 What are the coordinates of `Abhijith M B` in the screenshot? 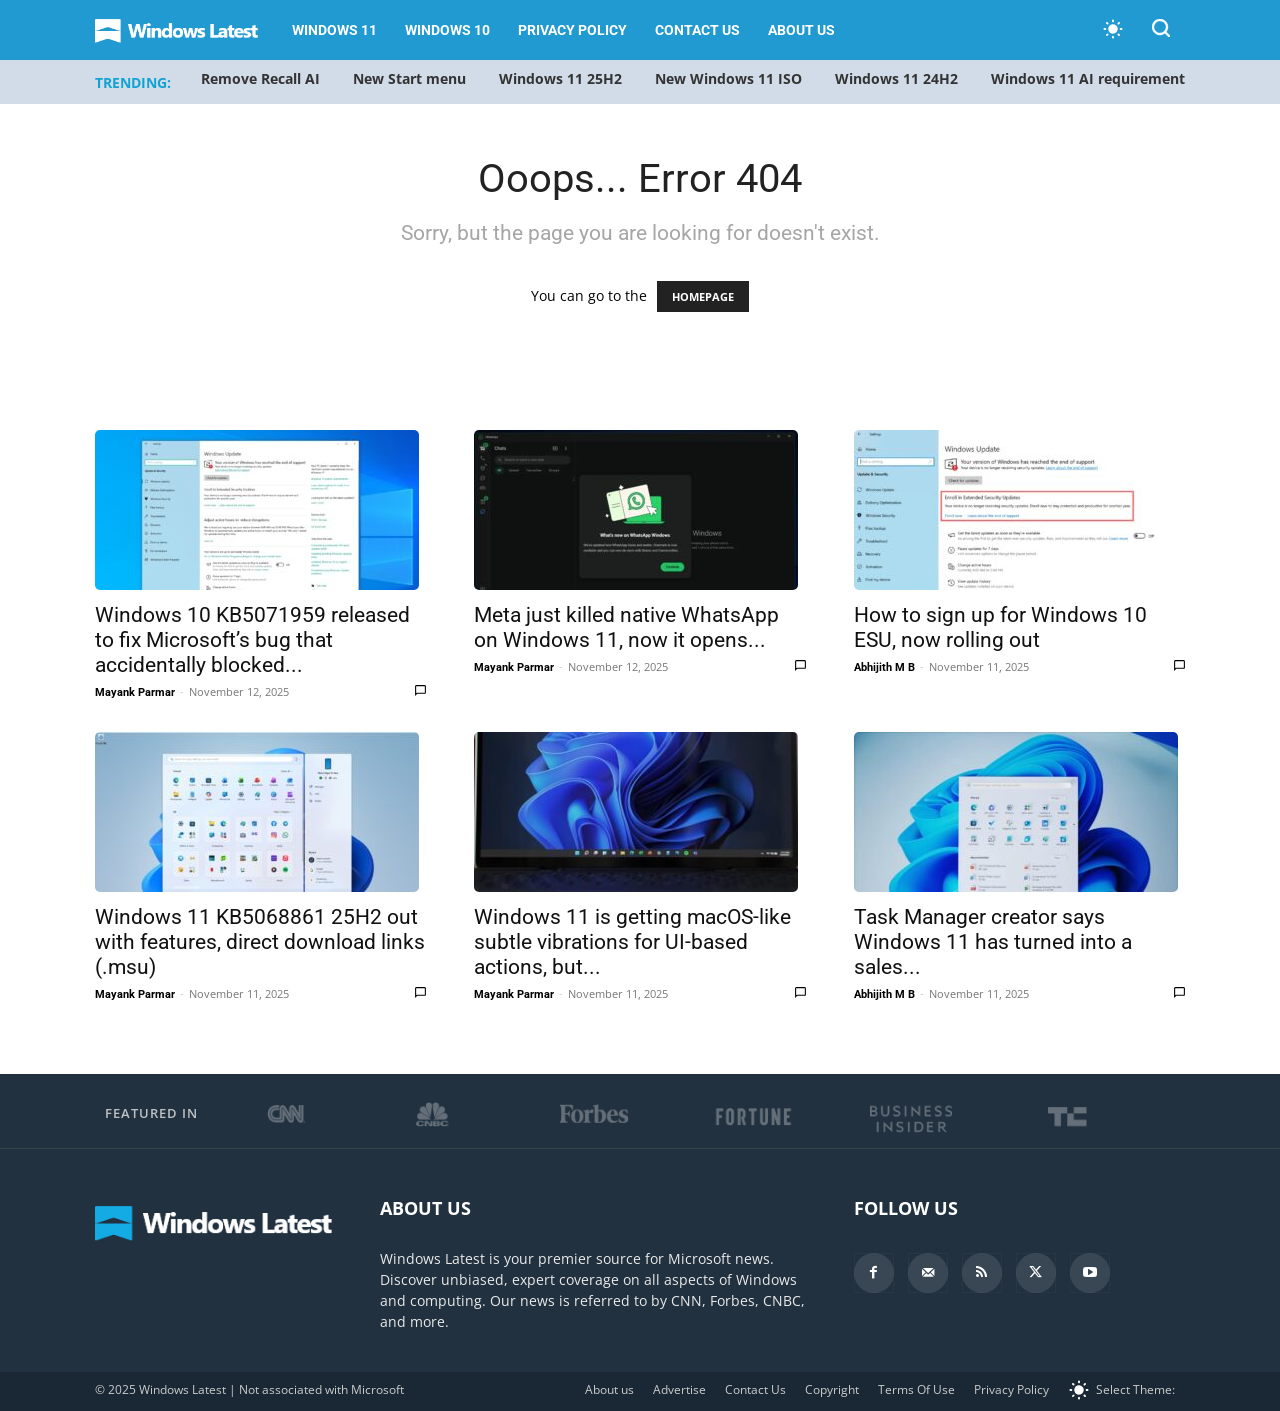 It's located at (884, 667).